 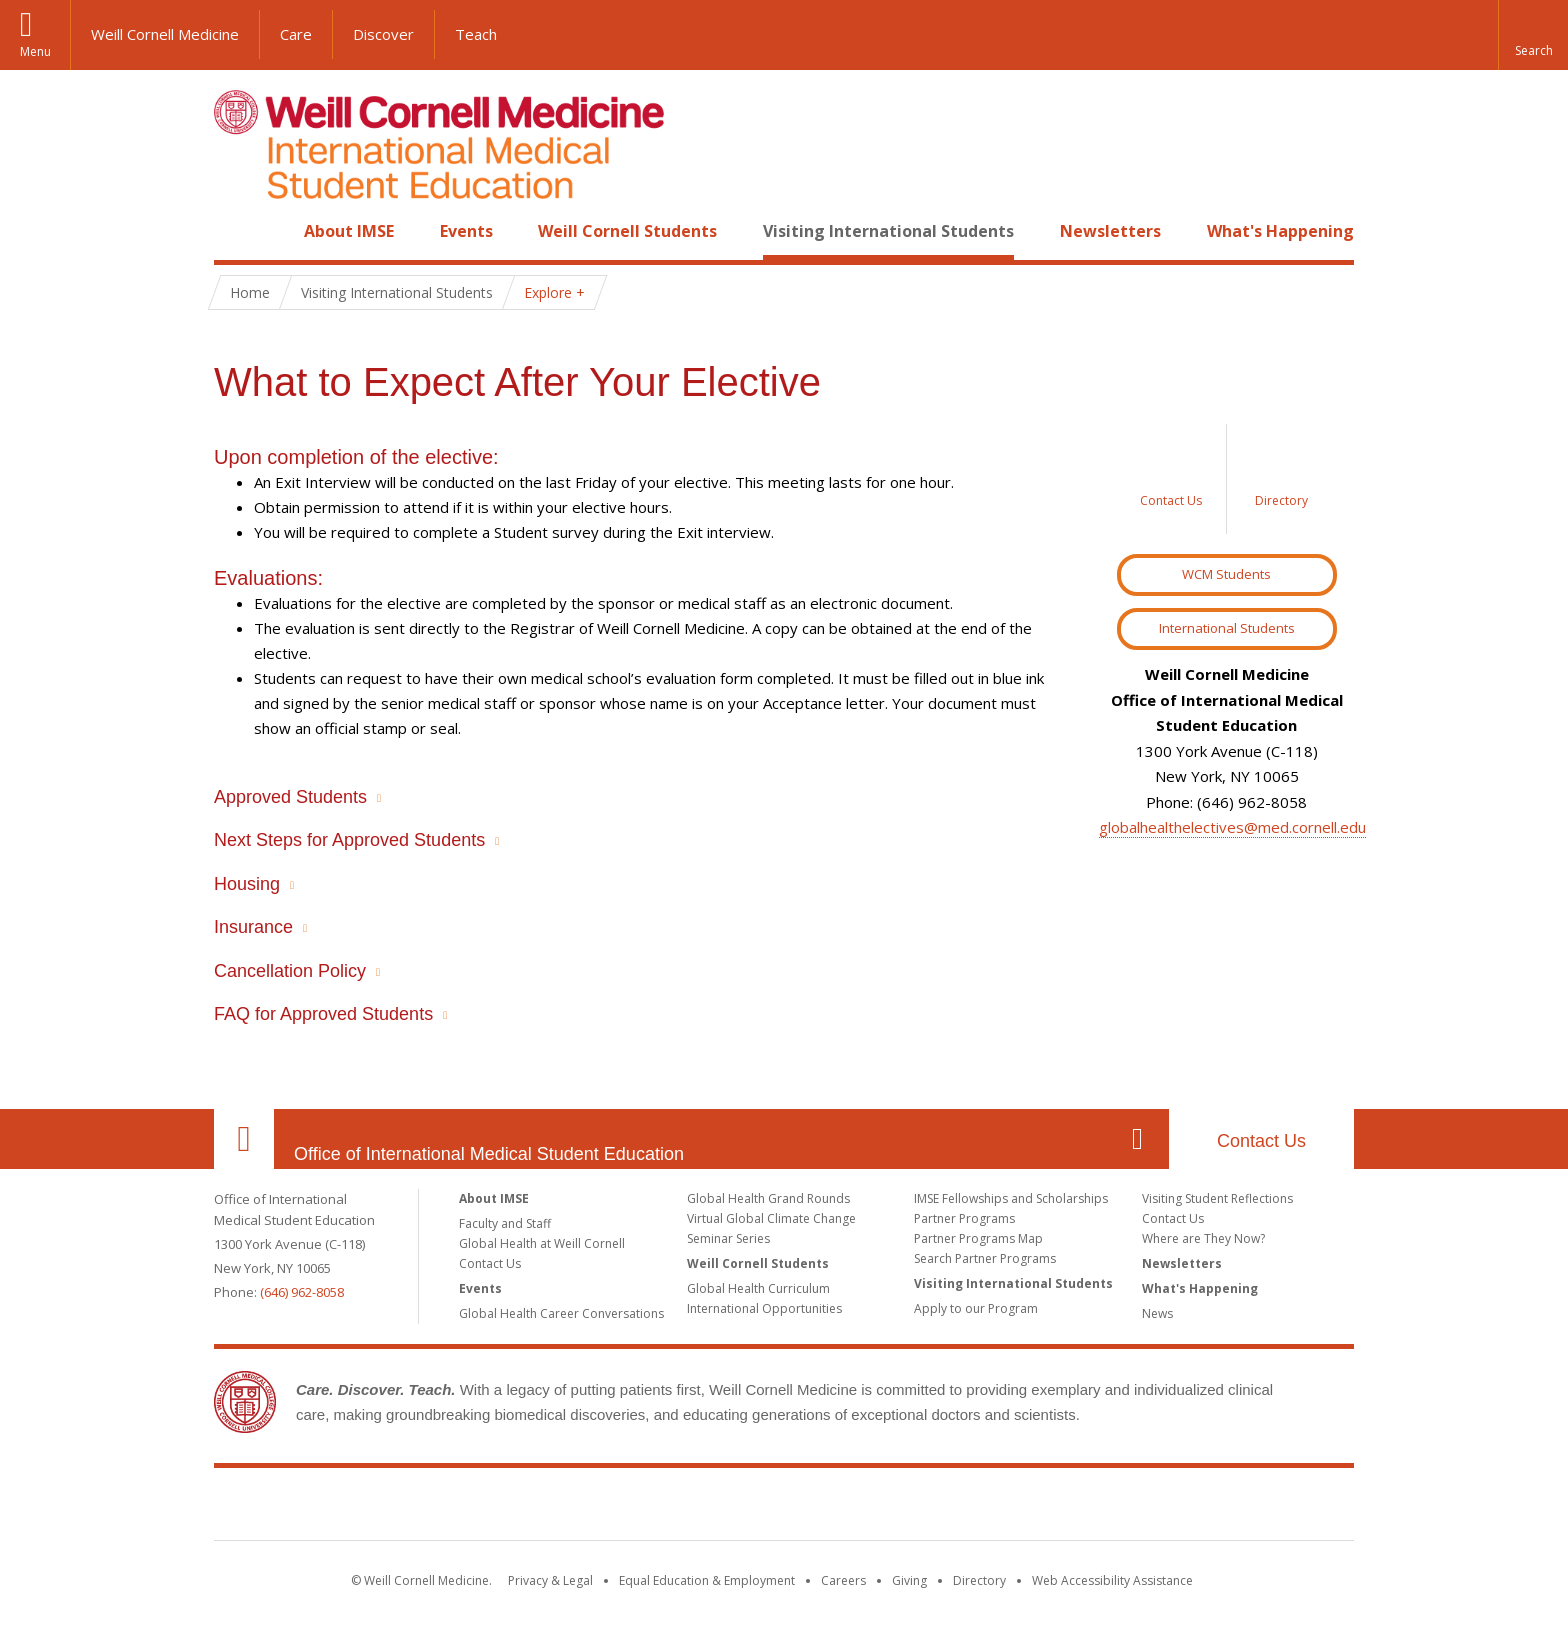 What do you see at coordinates (296, 34) in the screenshot?
I see `Care` at bounding box center [296, 34].